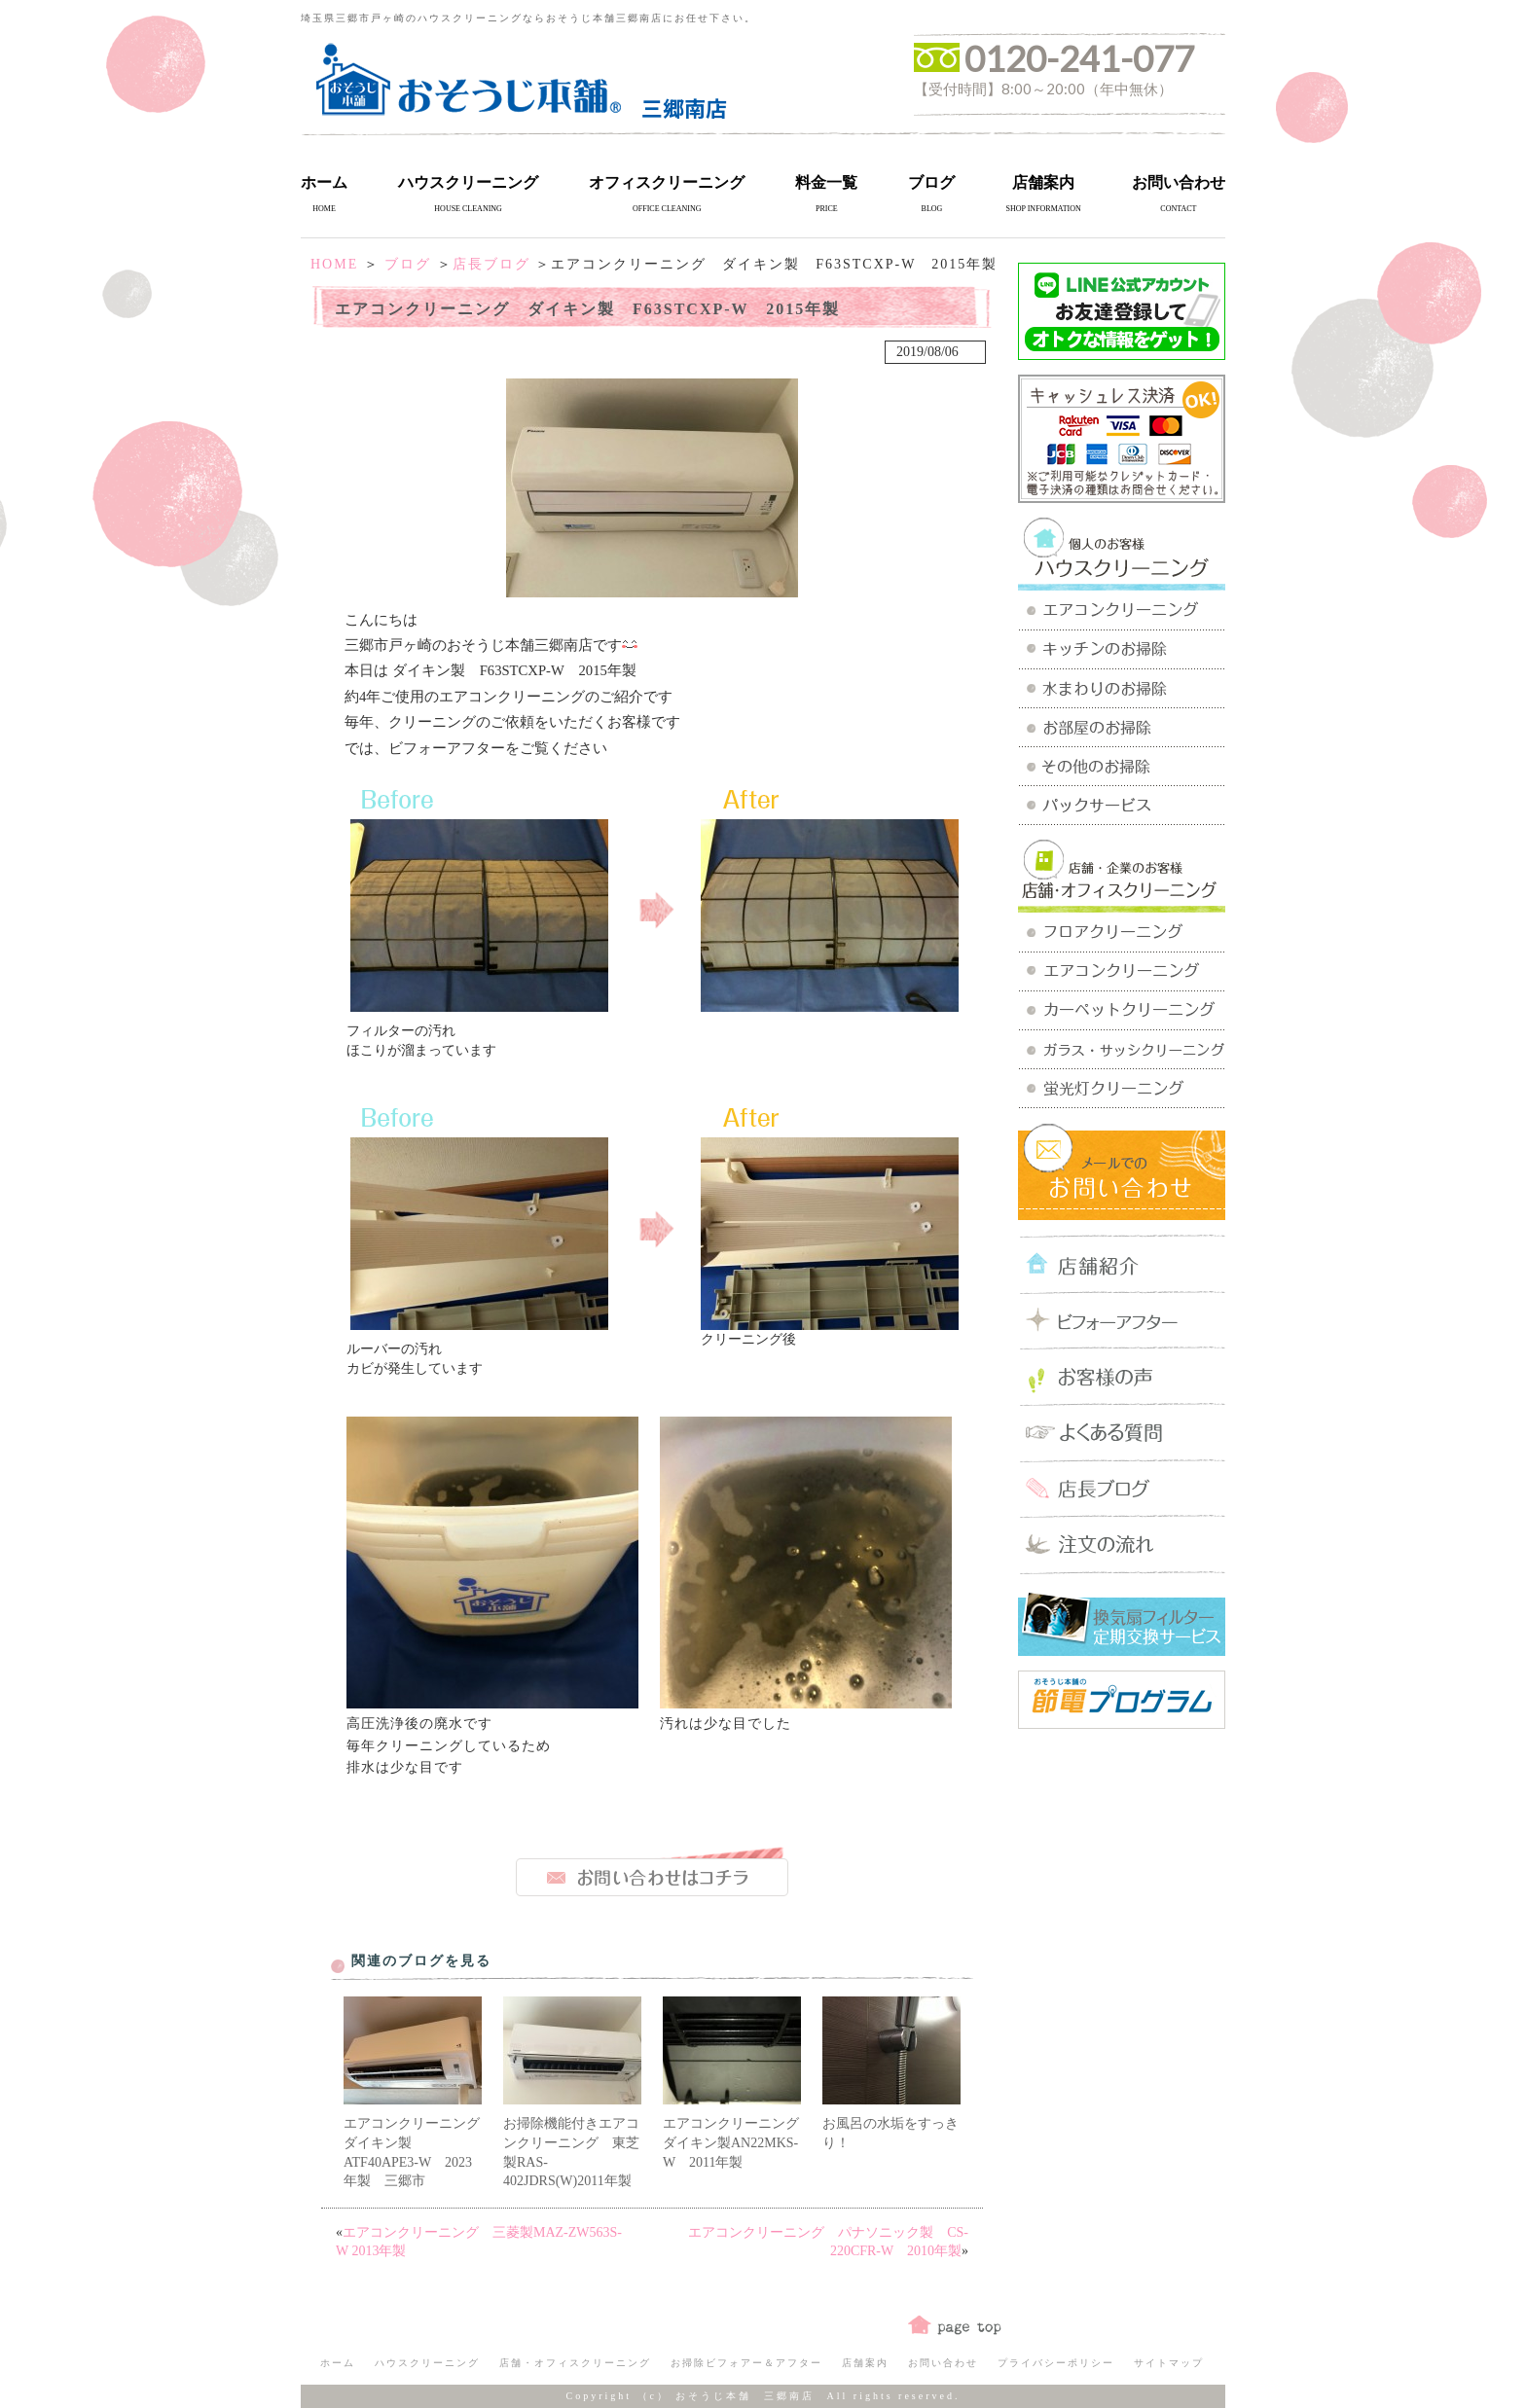 The image size is (1526, 2408). Describe the element at coordinates (491, 264) in the screenshot. I see `店長ブログ` at that location.